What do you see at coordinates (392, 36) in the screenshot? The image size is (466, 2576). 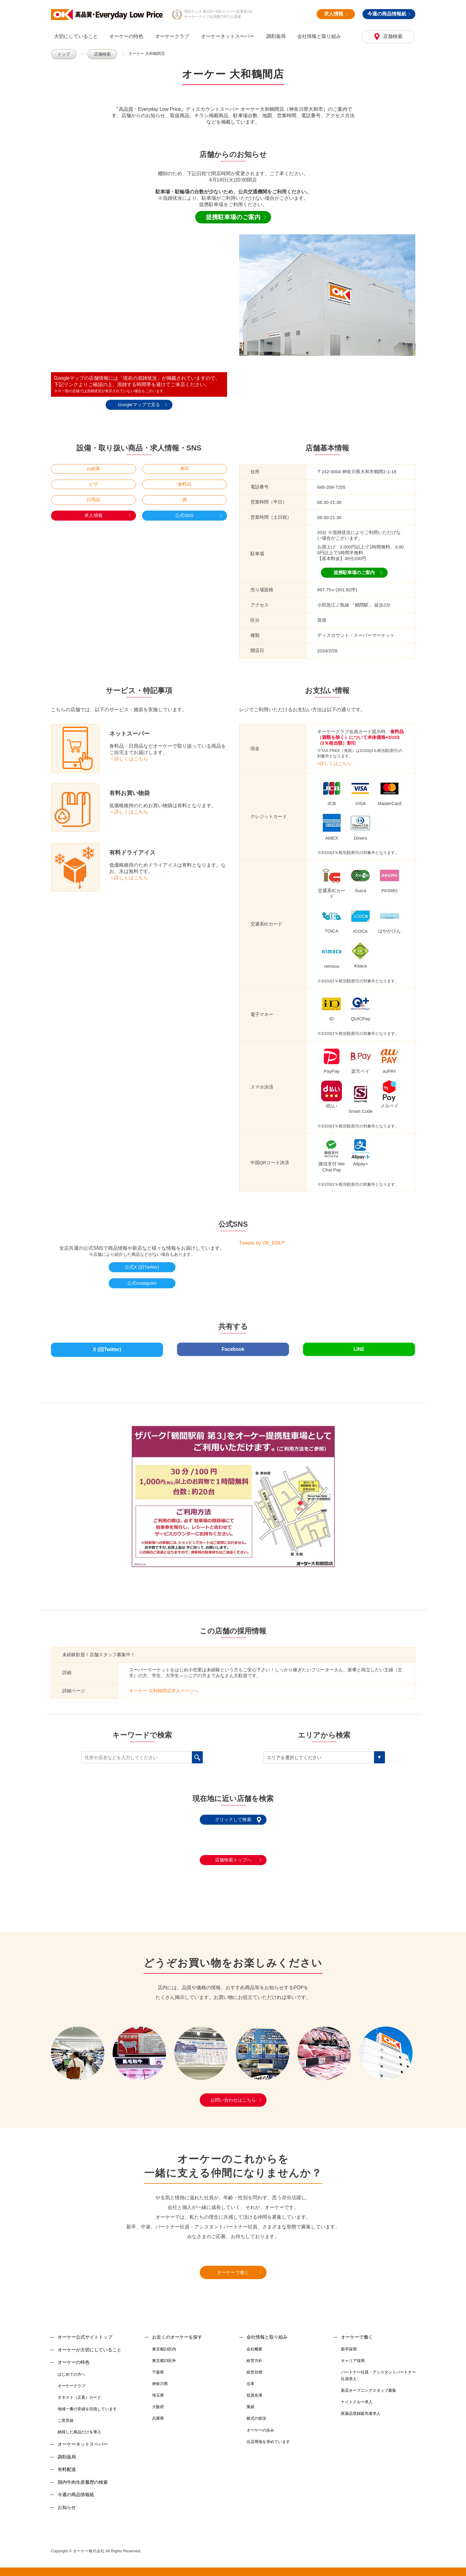 I see `店舗検索` at bounding box center [392, 36].